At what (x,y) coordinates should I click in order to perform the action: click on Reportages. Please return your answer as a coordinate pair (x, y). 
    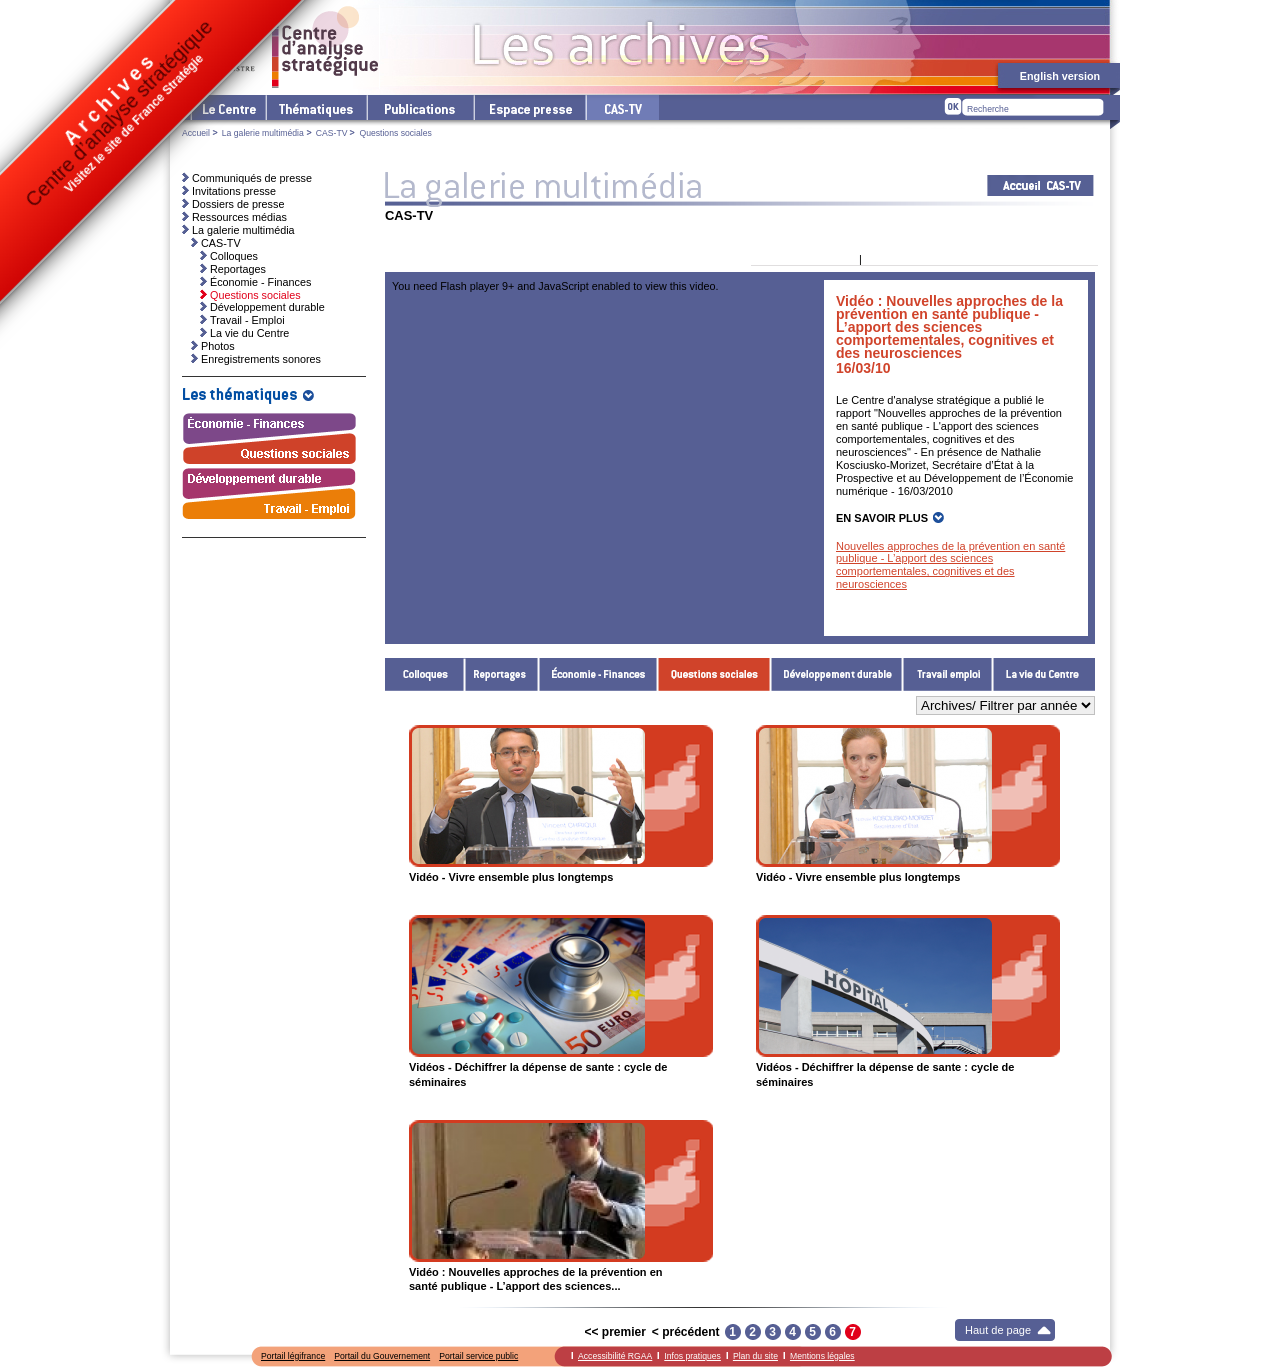
    Looking at the image, I should click on (502, 674).